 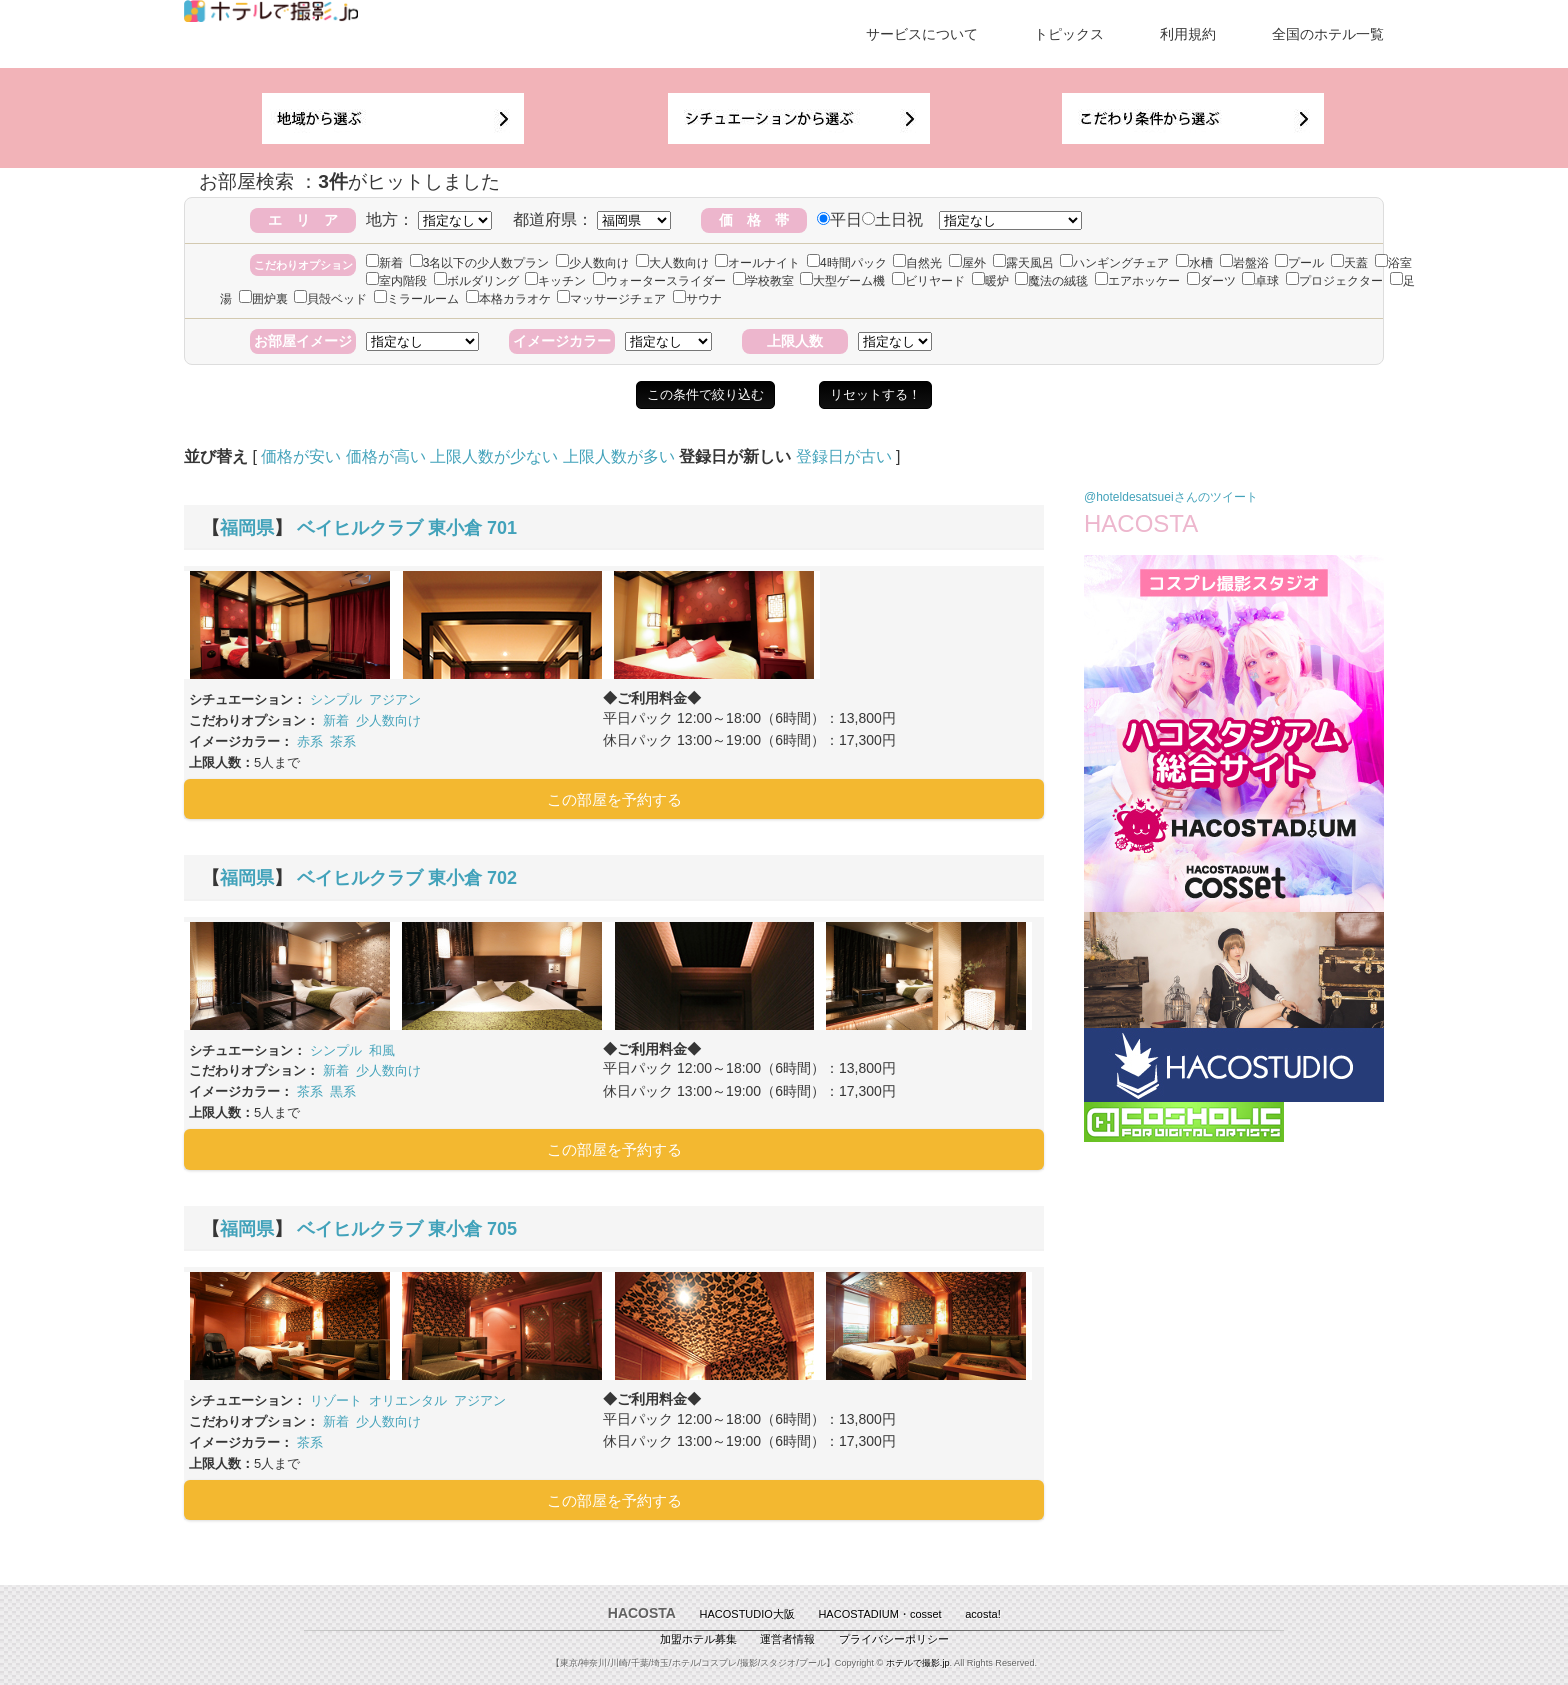 I want to click on エアホッケー, so click(x=1137, y=281).